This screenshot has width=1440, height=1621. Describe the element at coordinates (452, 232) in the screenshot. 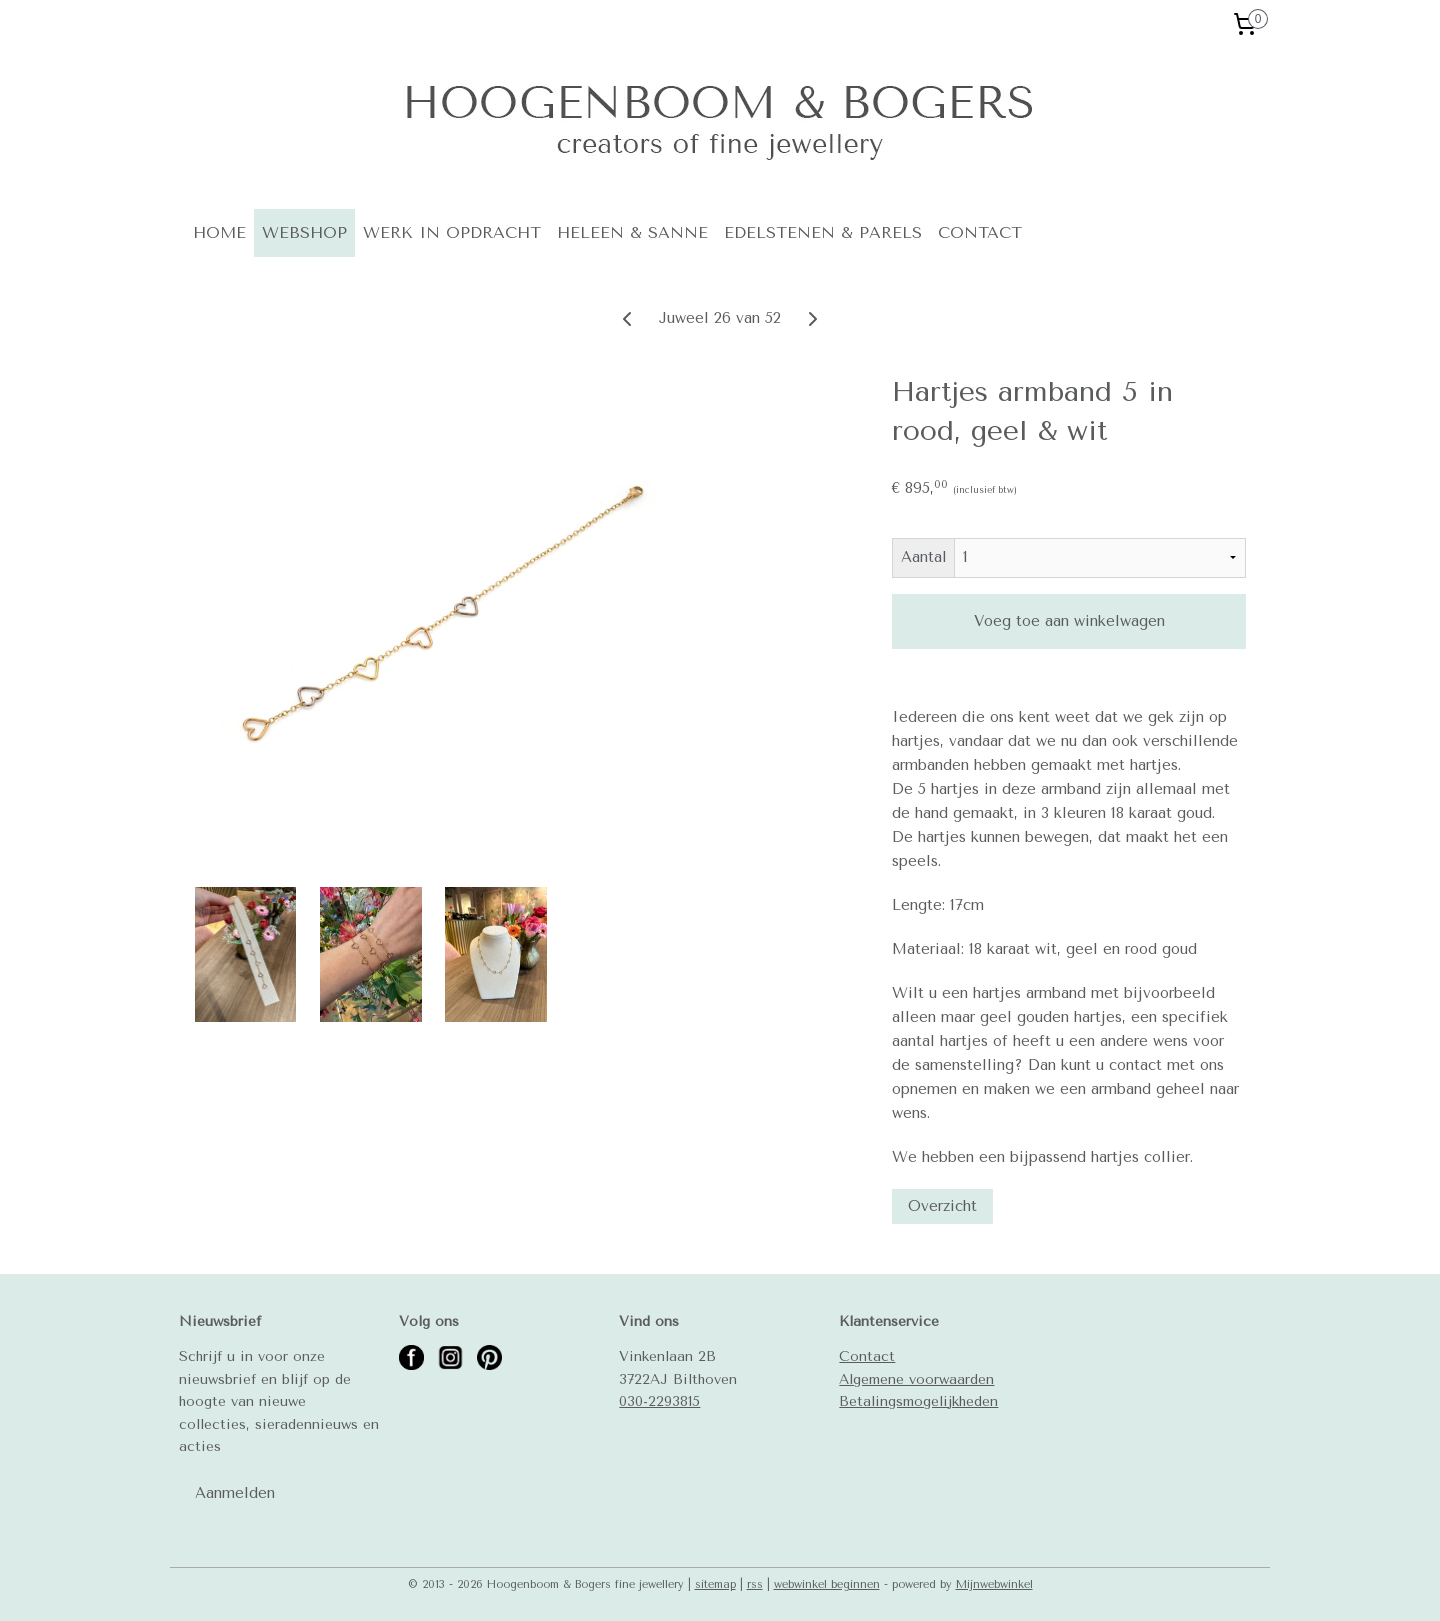

I see `WERK IN OPDRACHT` at that location.